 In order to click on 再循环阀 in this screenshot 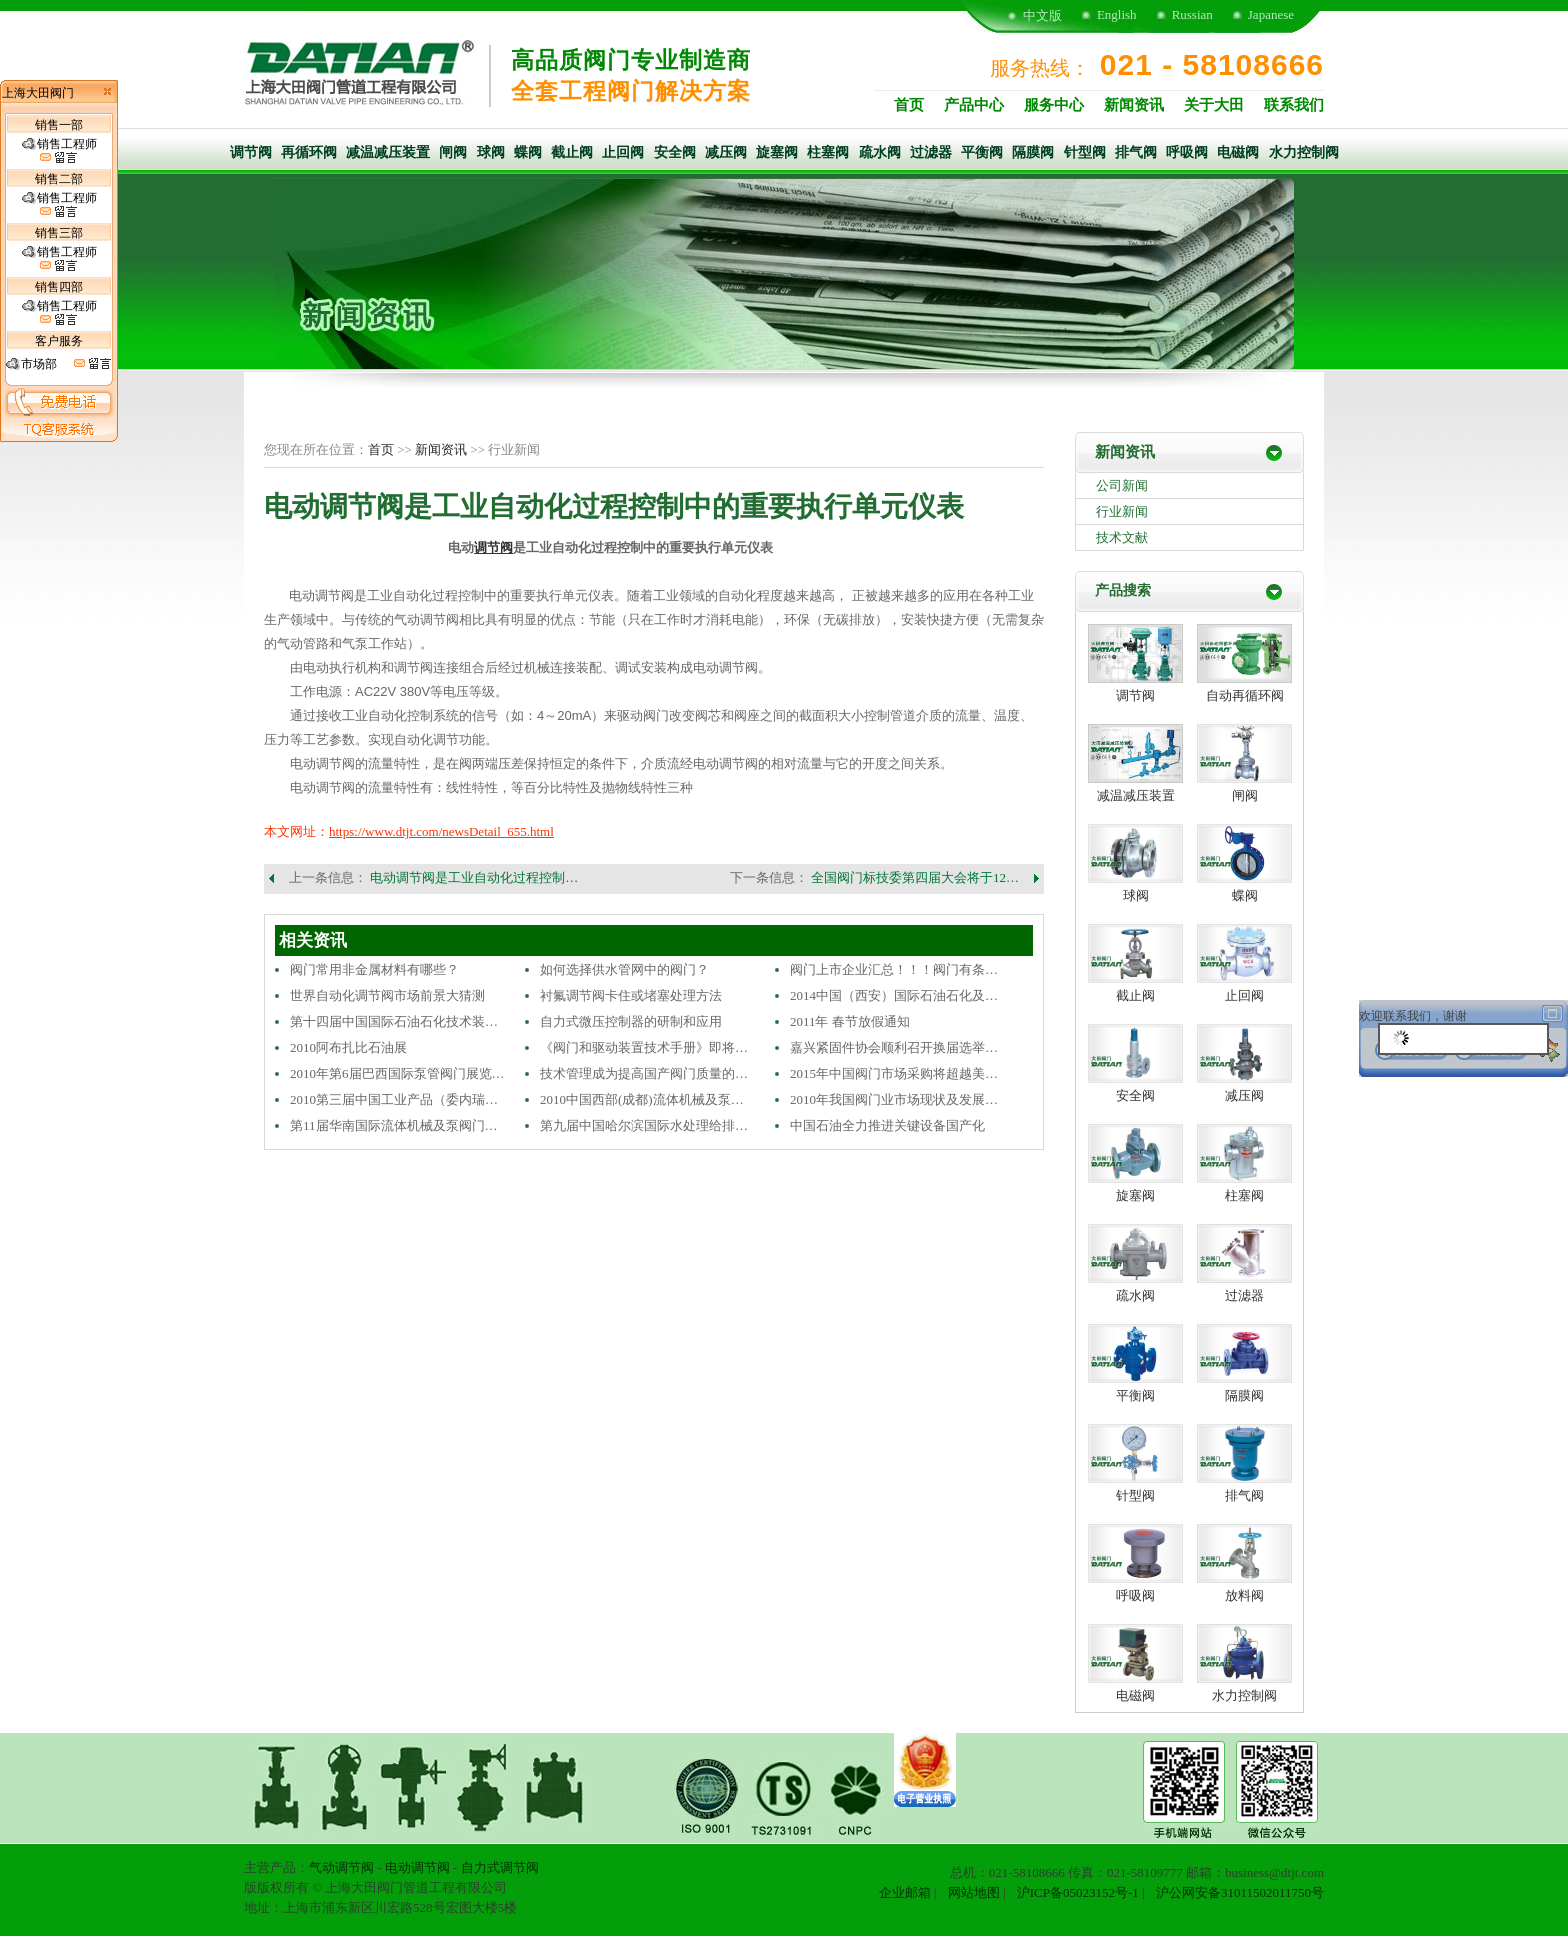, I will do `click(309, 152)`.